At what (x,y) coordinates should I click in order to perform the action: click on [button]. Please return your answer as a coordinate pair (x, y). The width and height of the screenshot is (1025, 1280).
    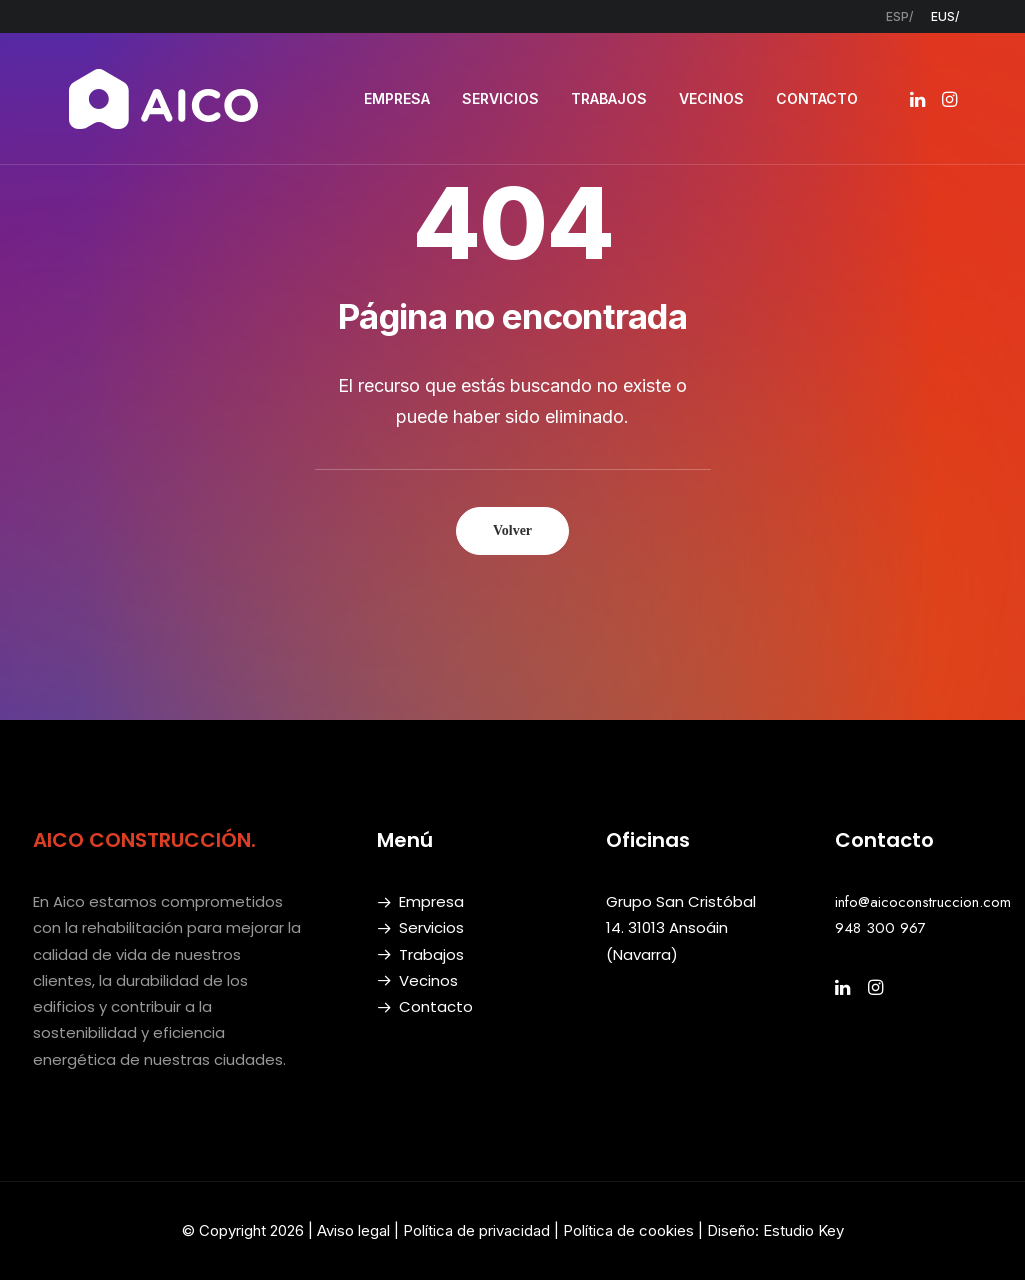
    Looking at the image, I should click on (919, 99).